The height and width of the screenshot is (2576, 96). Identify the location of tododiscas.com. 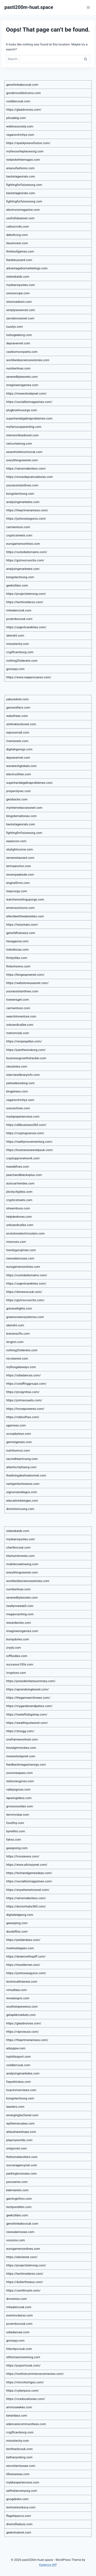
(17, 949).